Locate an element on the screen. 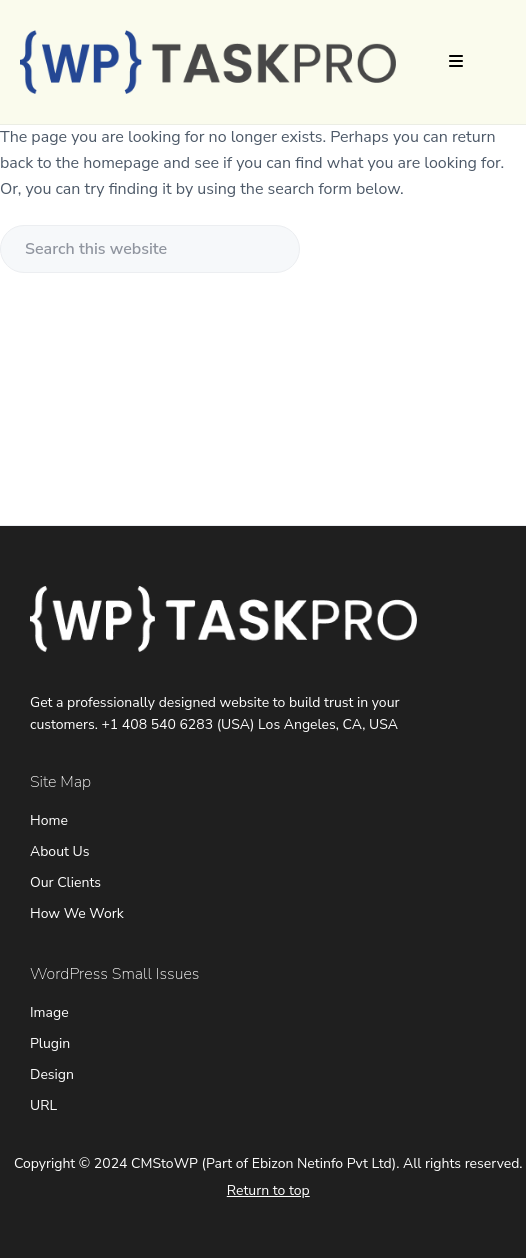 This screenshot has height=1258, width=526. Our Clients is located at coordinates (65, 882).